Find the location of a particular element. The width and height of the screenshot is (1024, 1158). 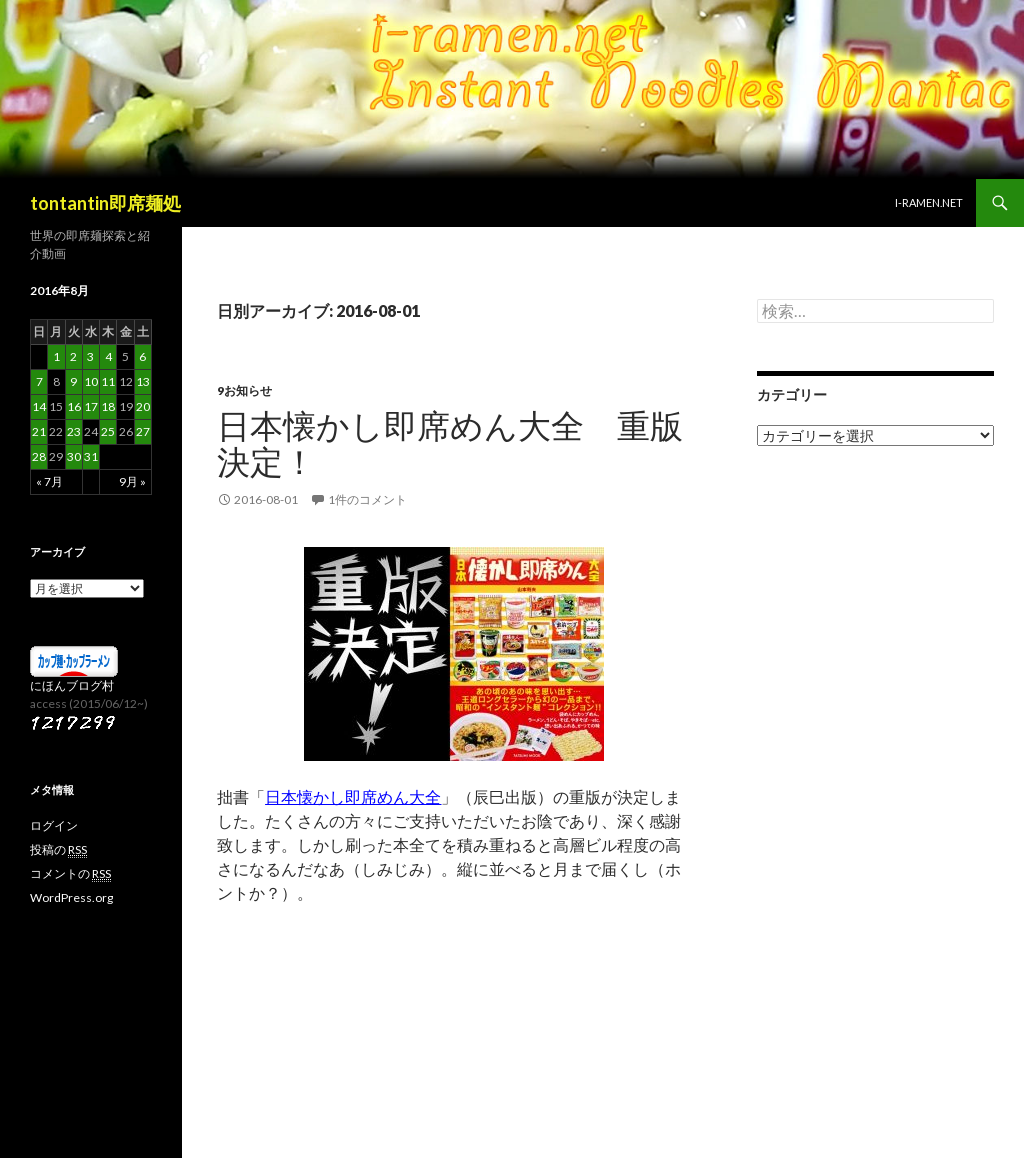

i-ramen.net is located at coordinates (929, 202).